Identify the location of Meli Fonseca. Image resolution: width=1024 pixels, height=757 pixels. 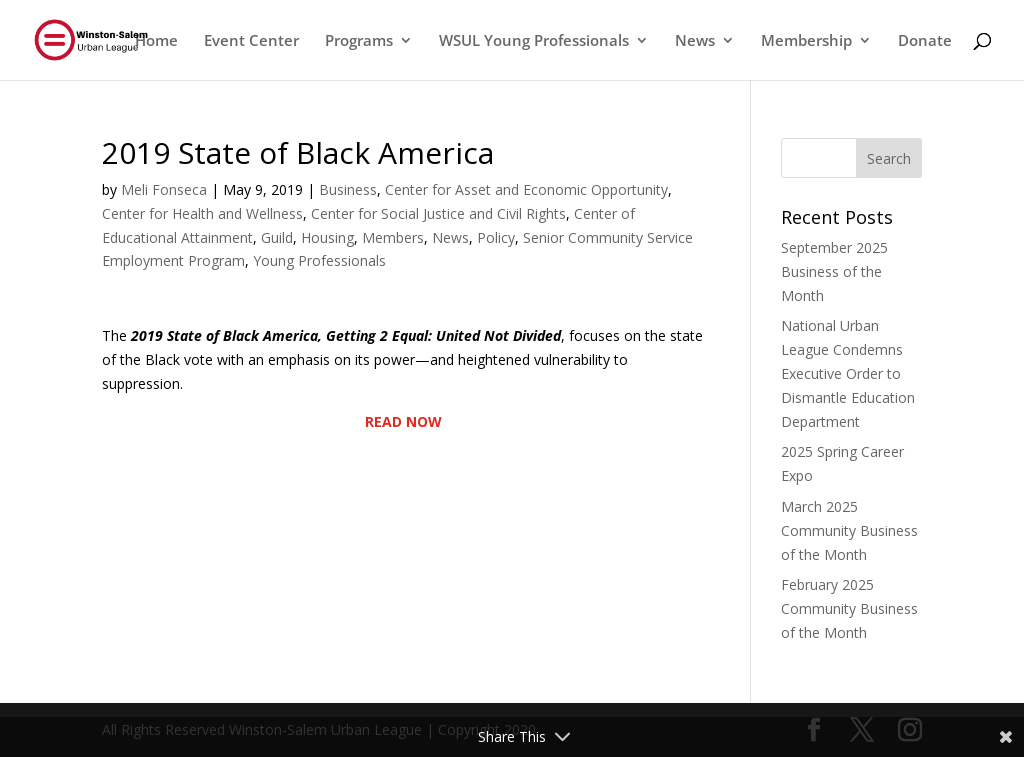
(164, 189).